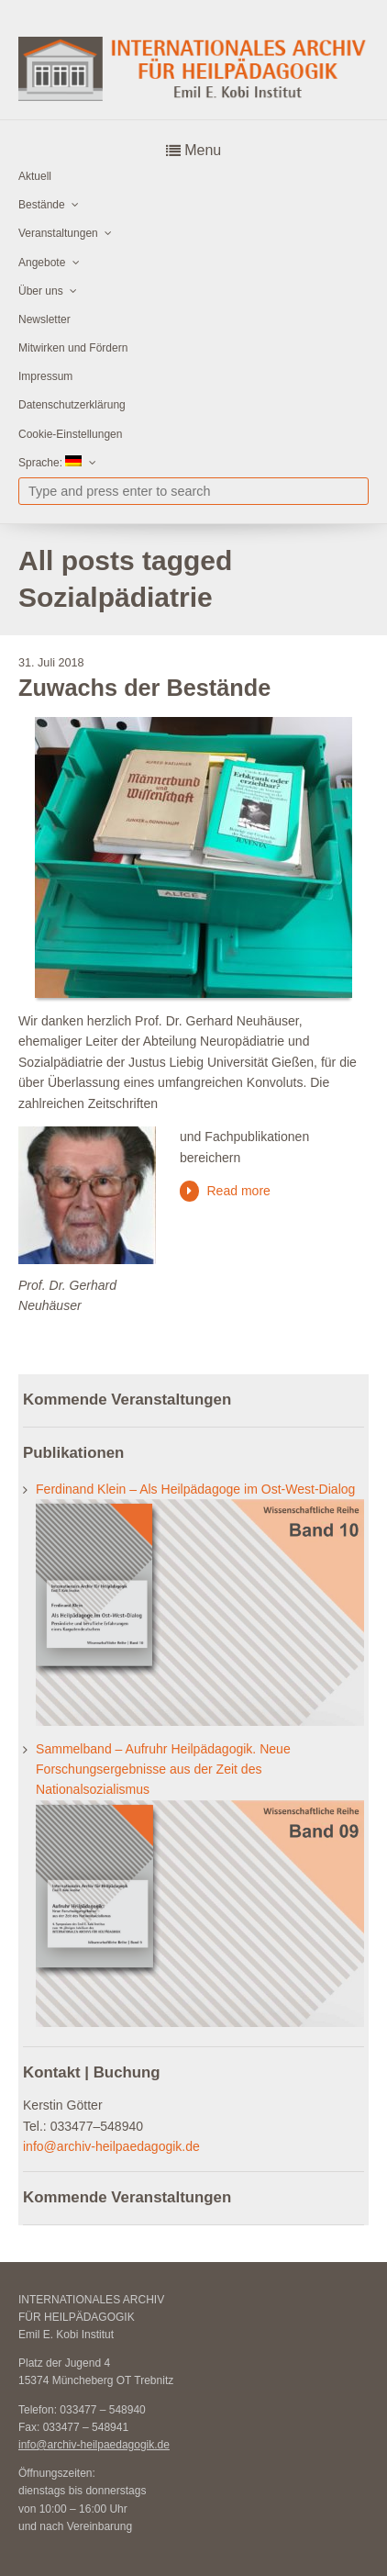 This screenshot has width=387, height=2576. What do you see at coordinates (41, 262) in the screenshot?
I see `Angebote` at bounding box center [41, 262].